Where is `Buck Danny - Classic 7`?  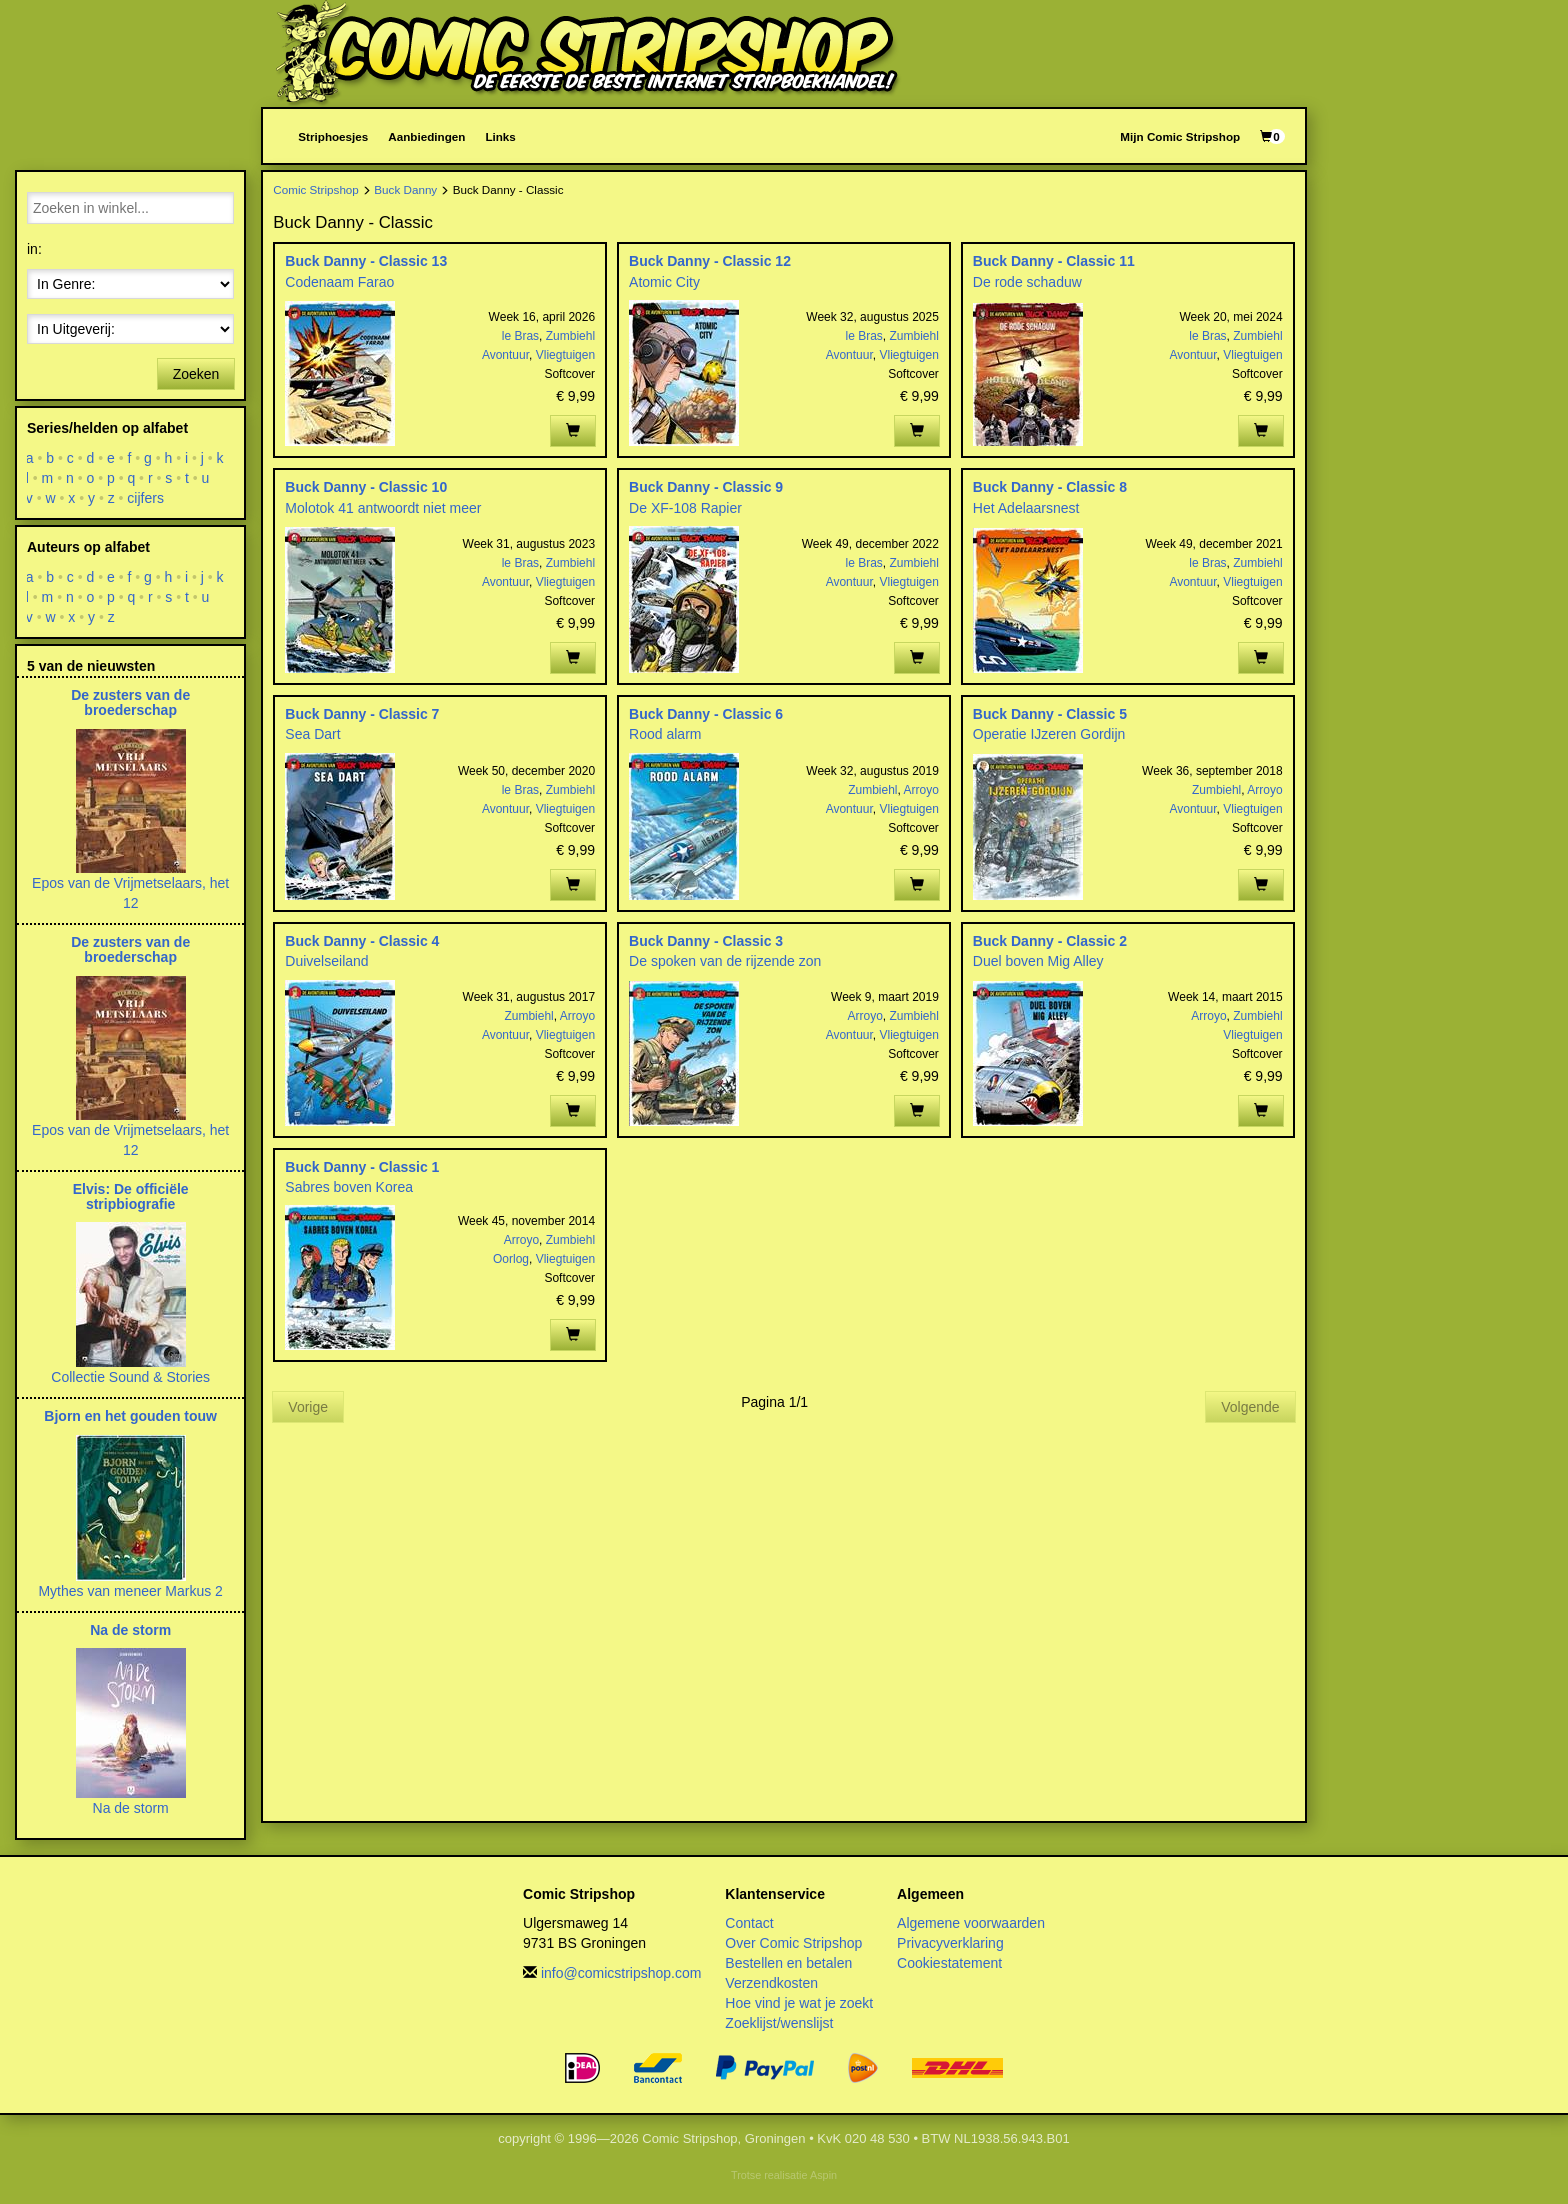
Buck Danny - Classic 7 is located at coordinates (362, 714).